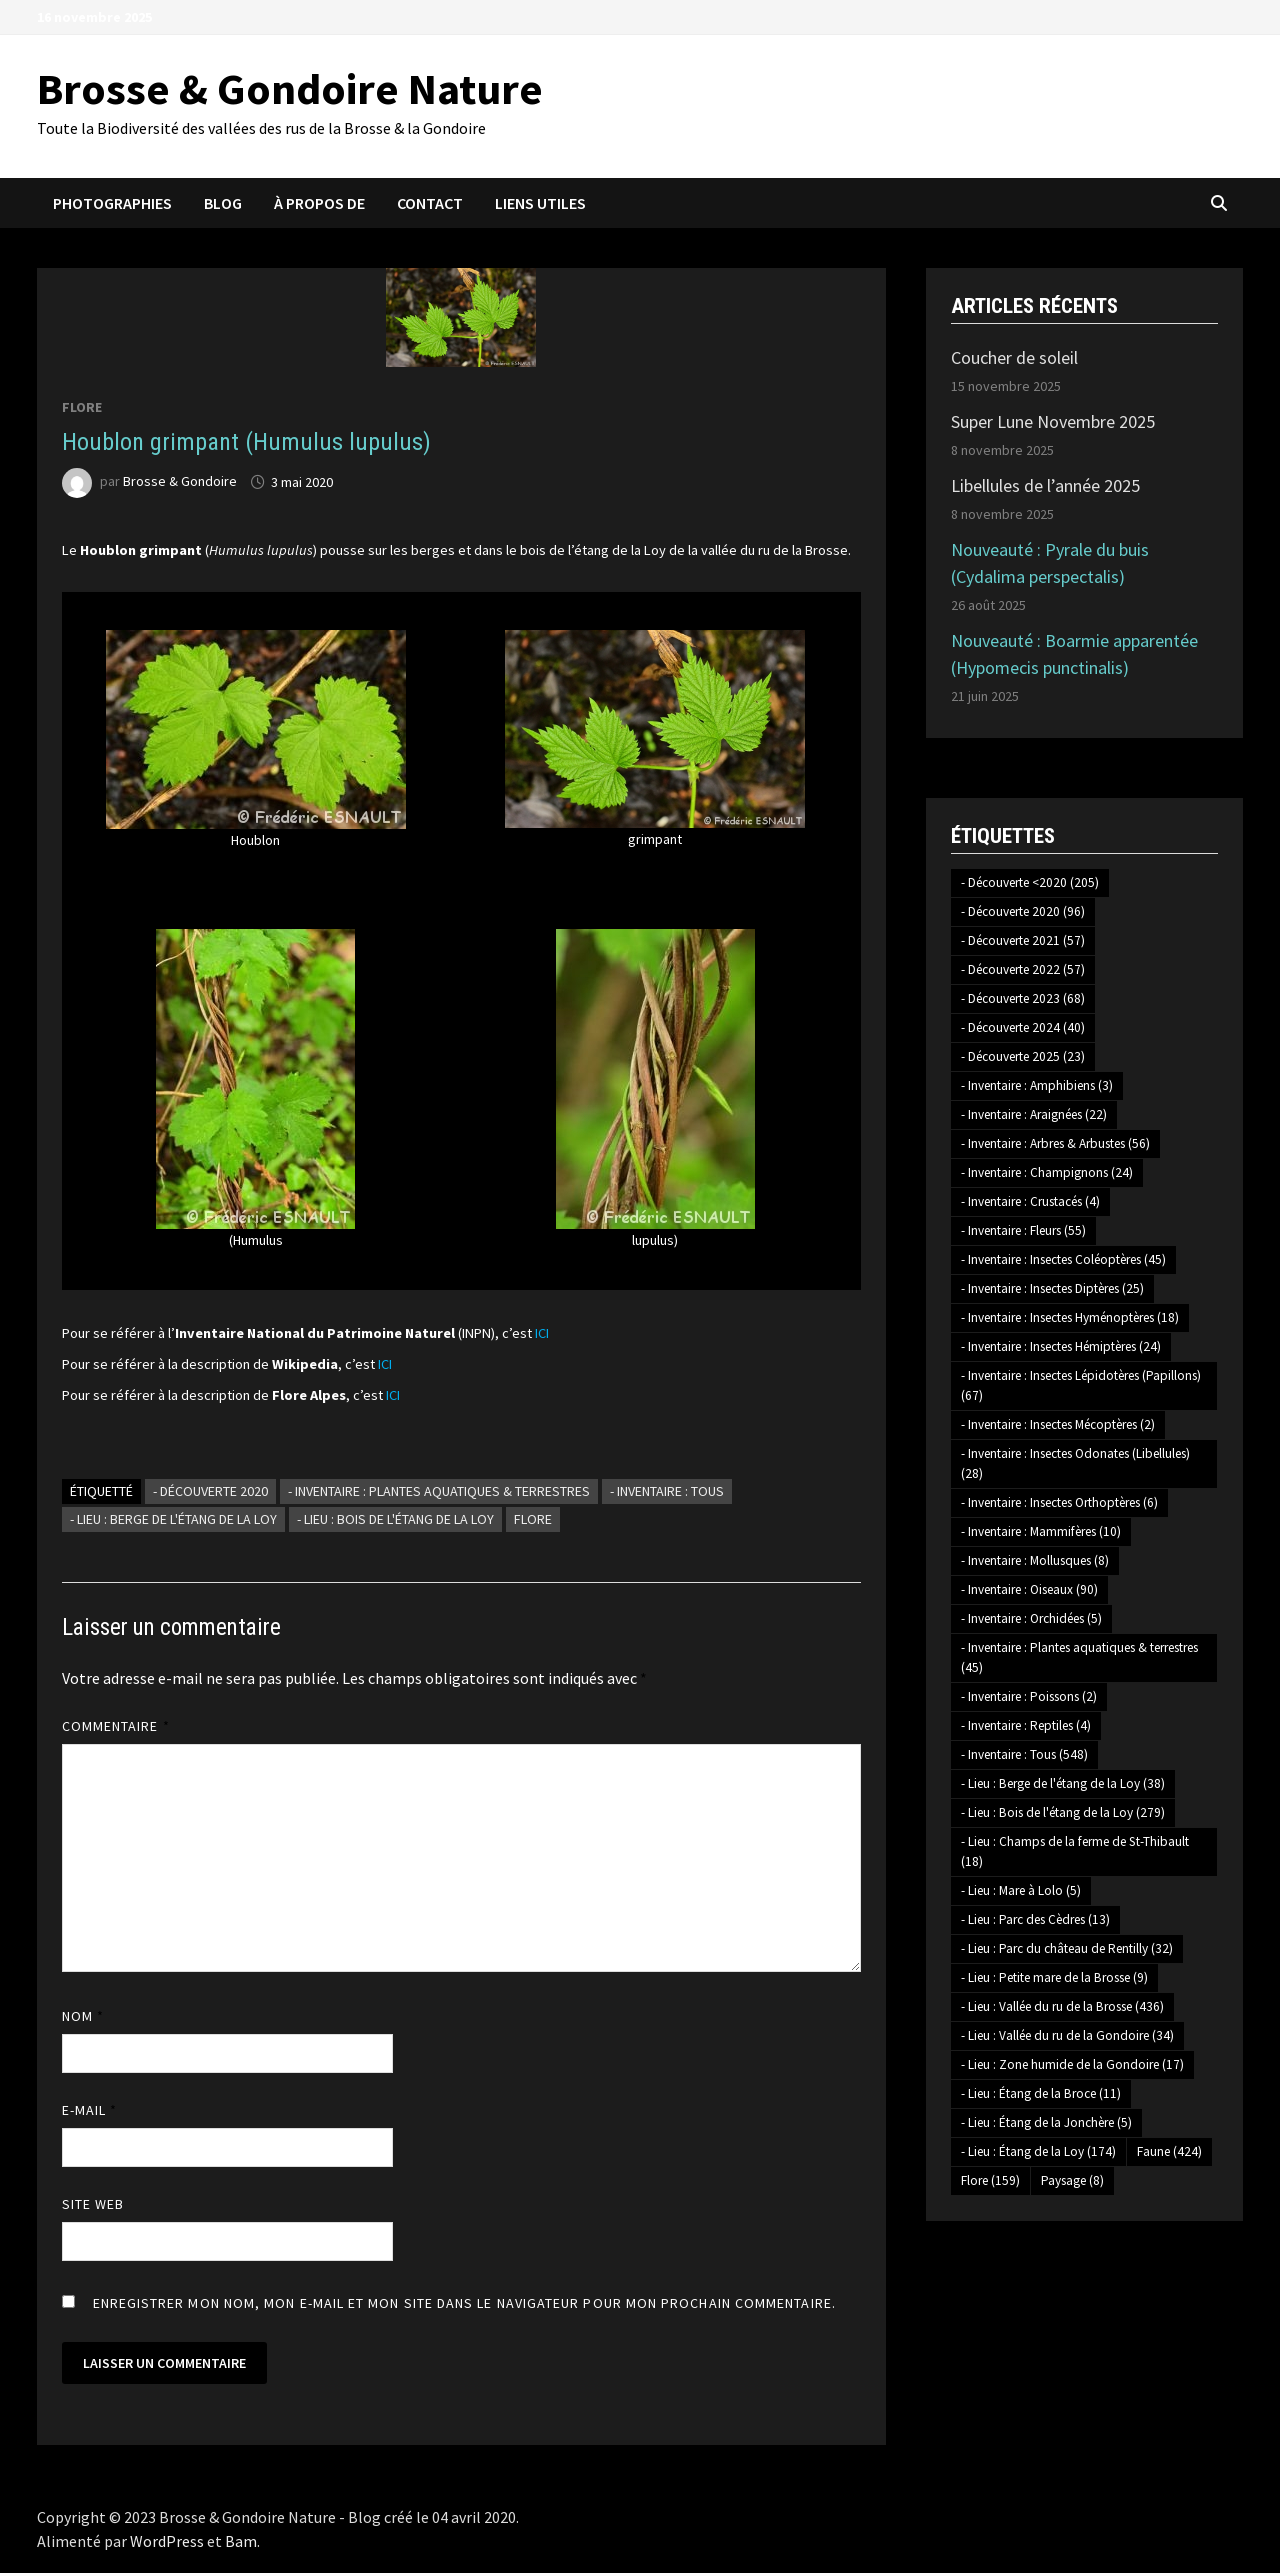  Describe the element at coordinates (90, 2110) in the screenshot. I see `E-mail` at that location.